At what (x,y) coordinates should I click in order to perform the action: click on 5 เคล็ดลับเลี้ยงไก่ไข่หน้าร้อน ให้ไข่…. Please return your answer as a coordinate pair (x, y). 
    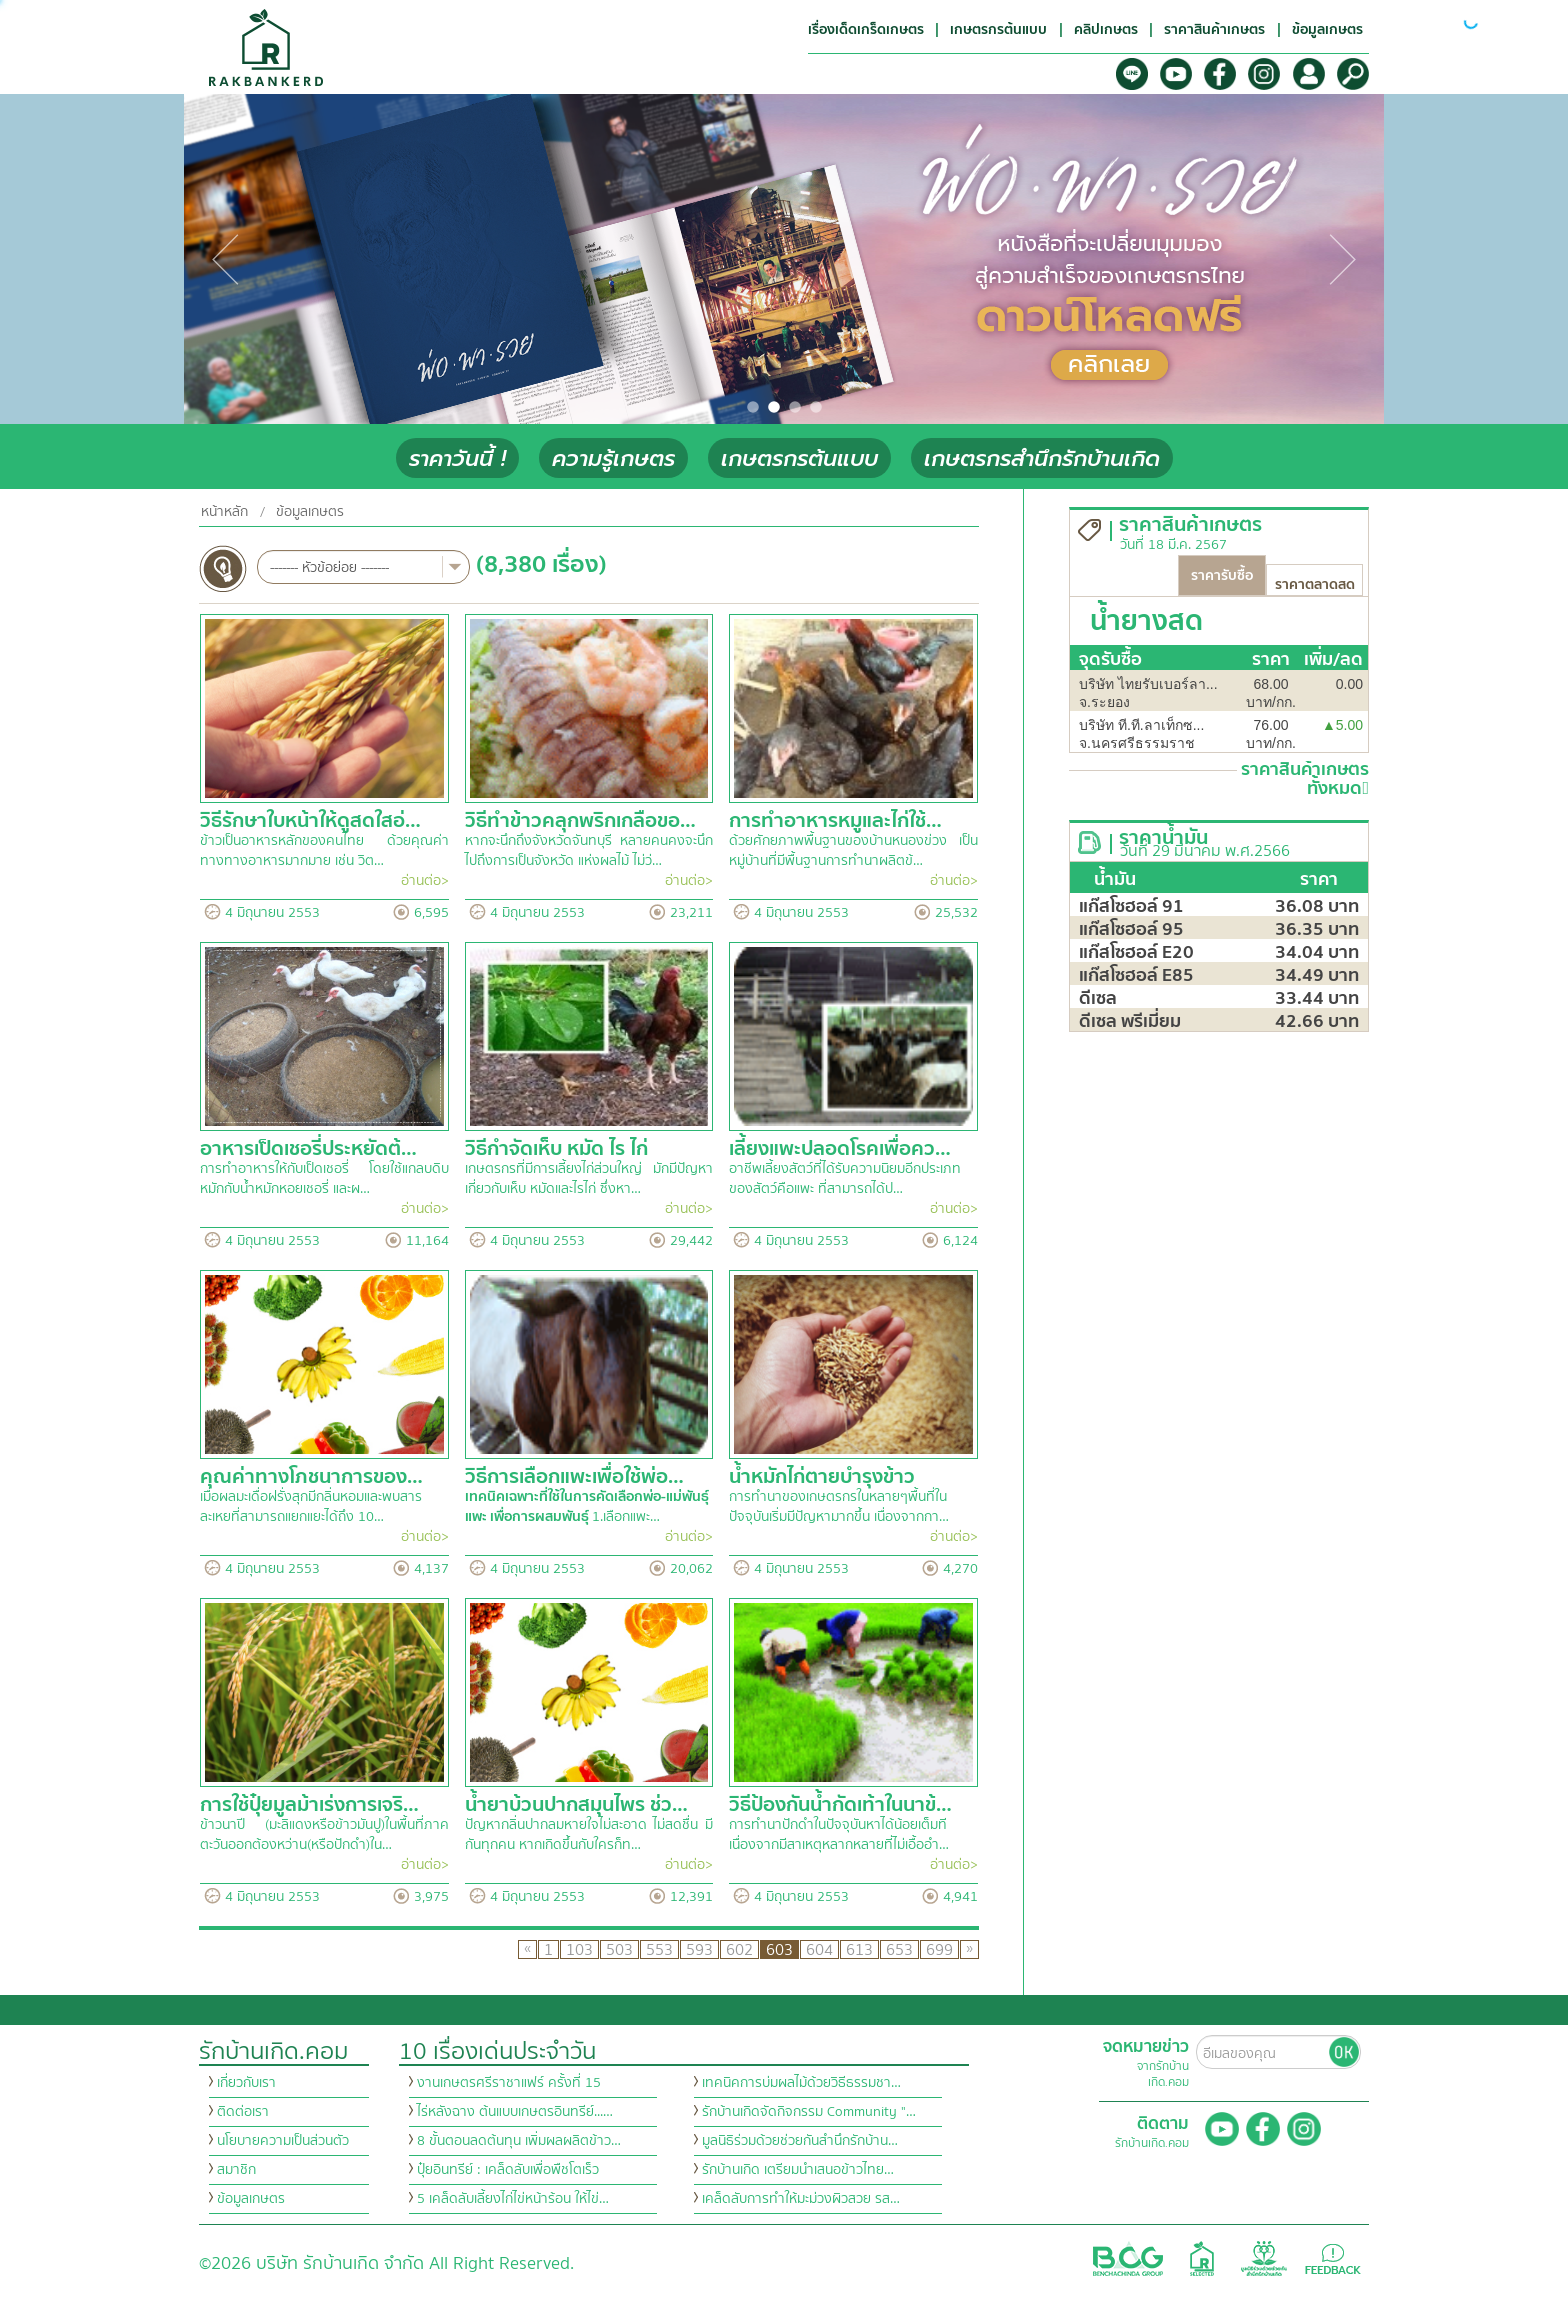
    Looking at the image, I should click on (513, 2199).